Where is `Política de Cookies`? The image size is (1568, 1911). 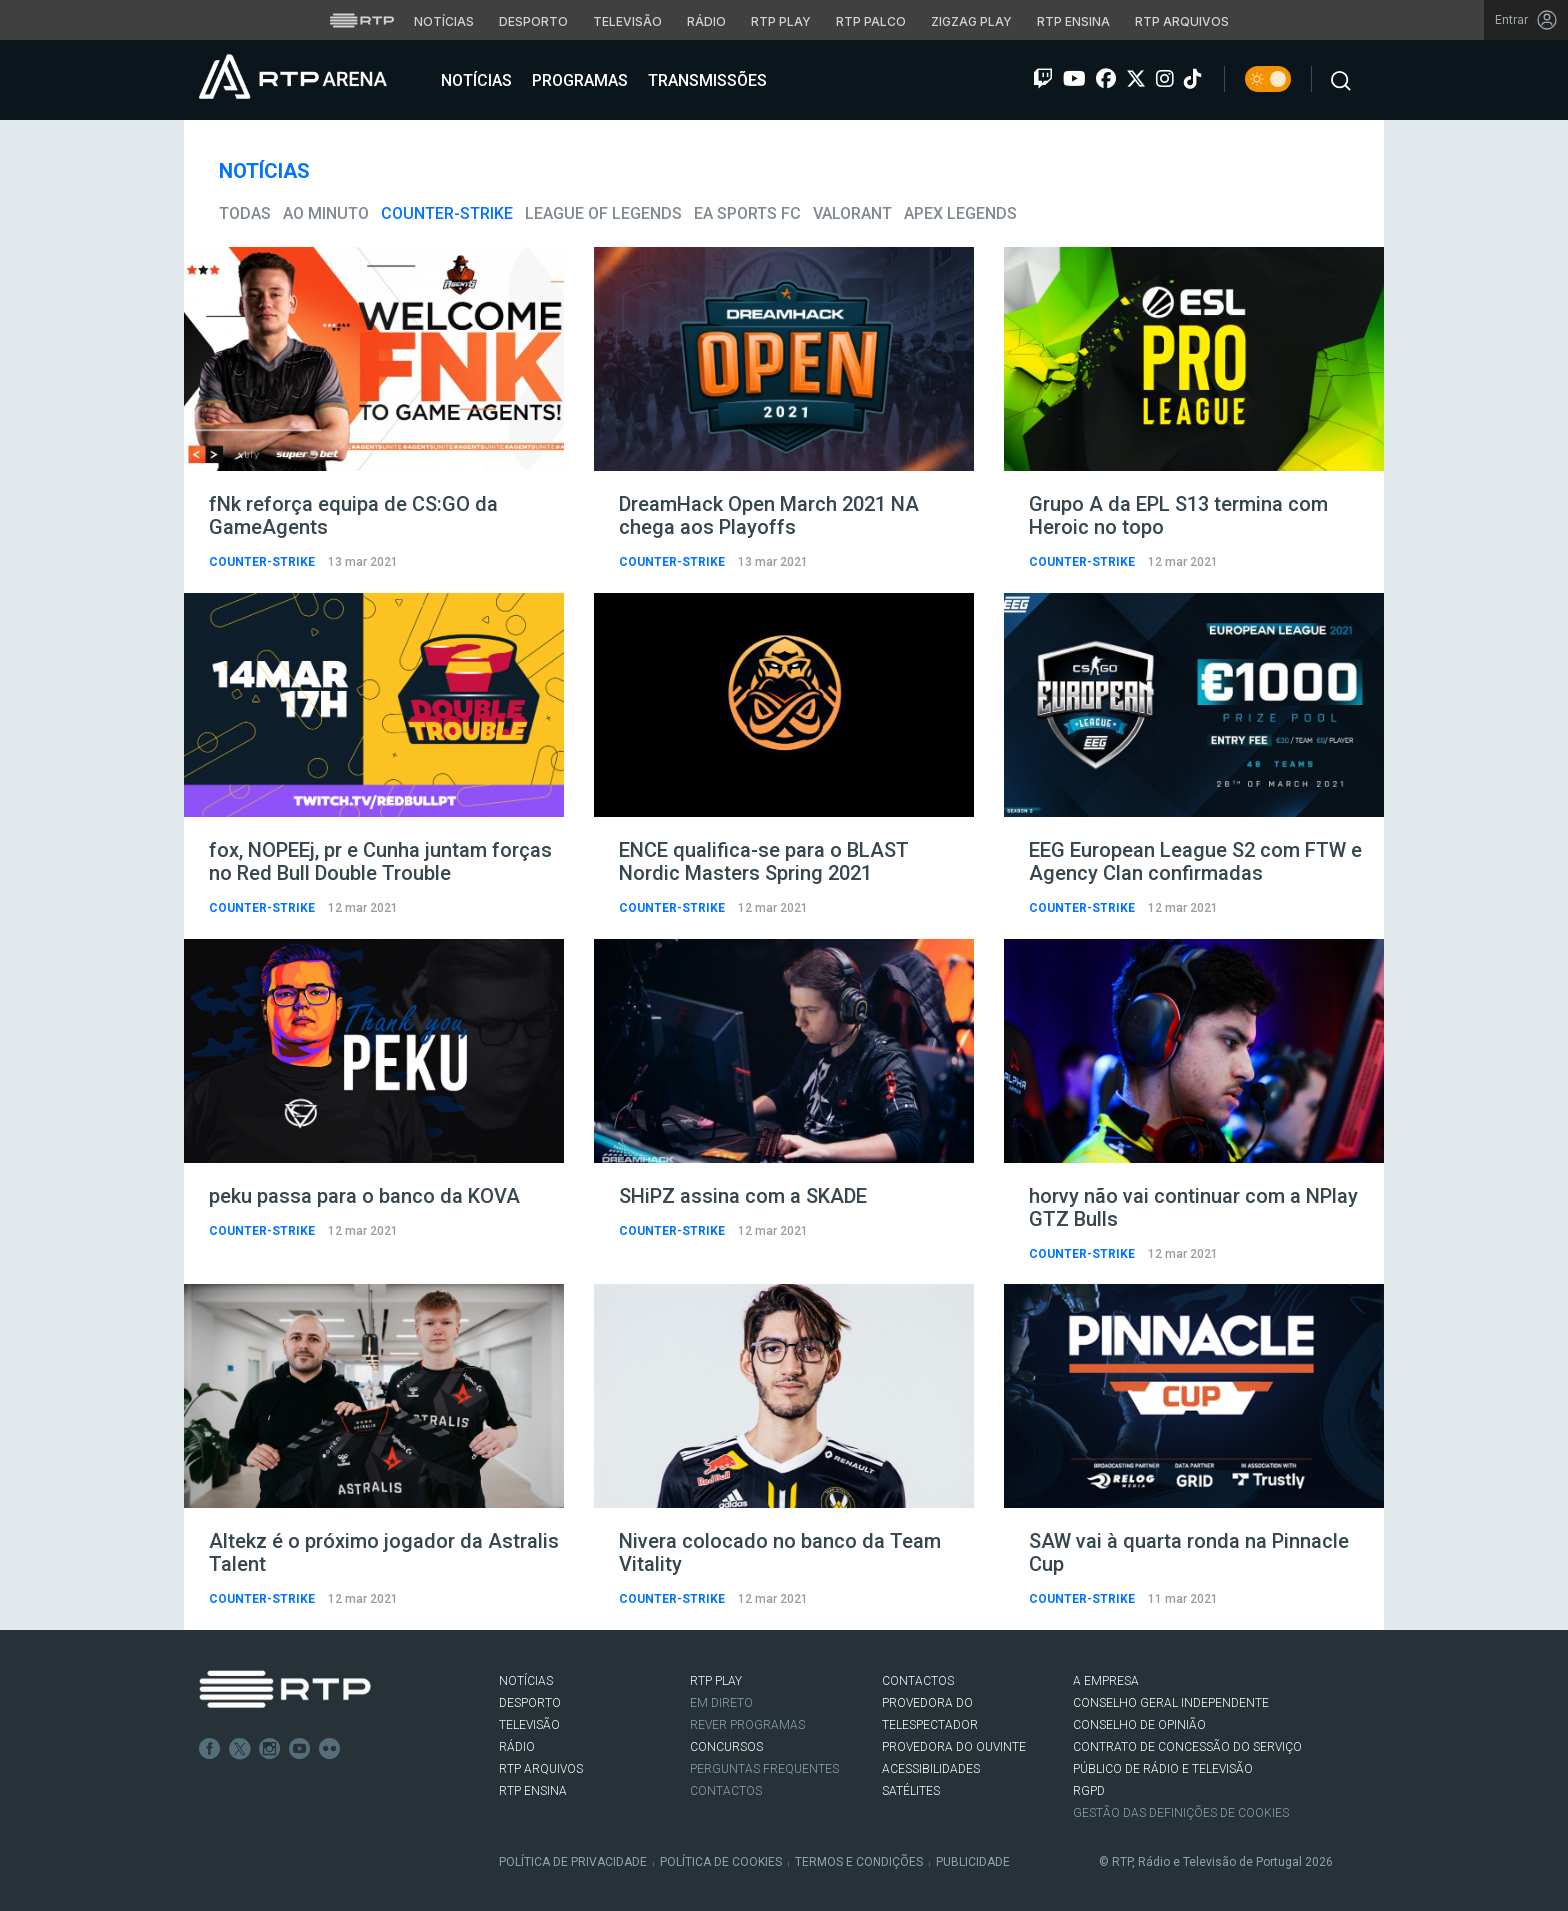 Política de Cookies is located at coordinates (721, 1862).